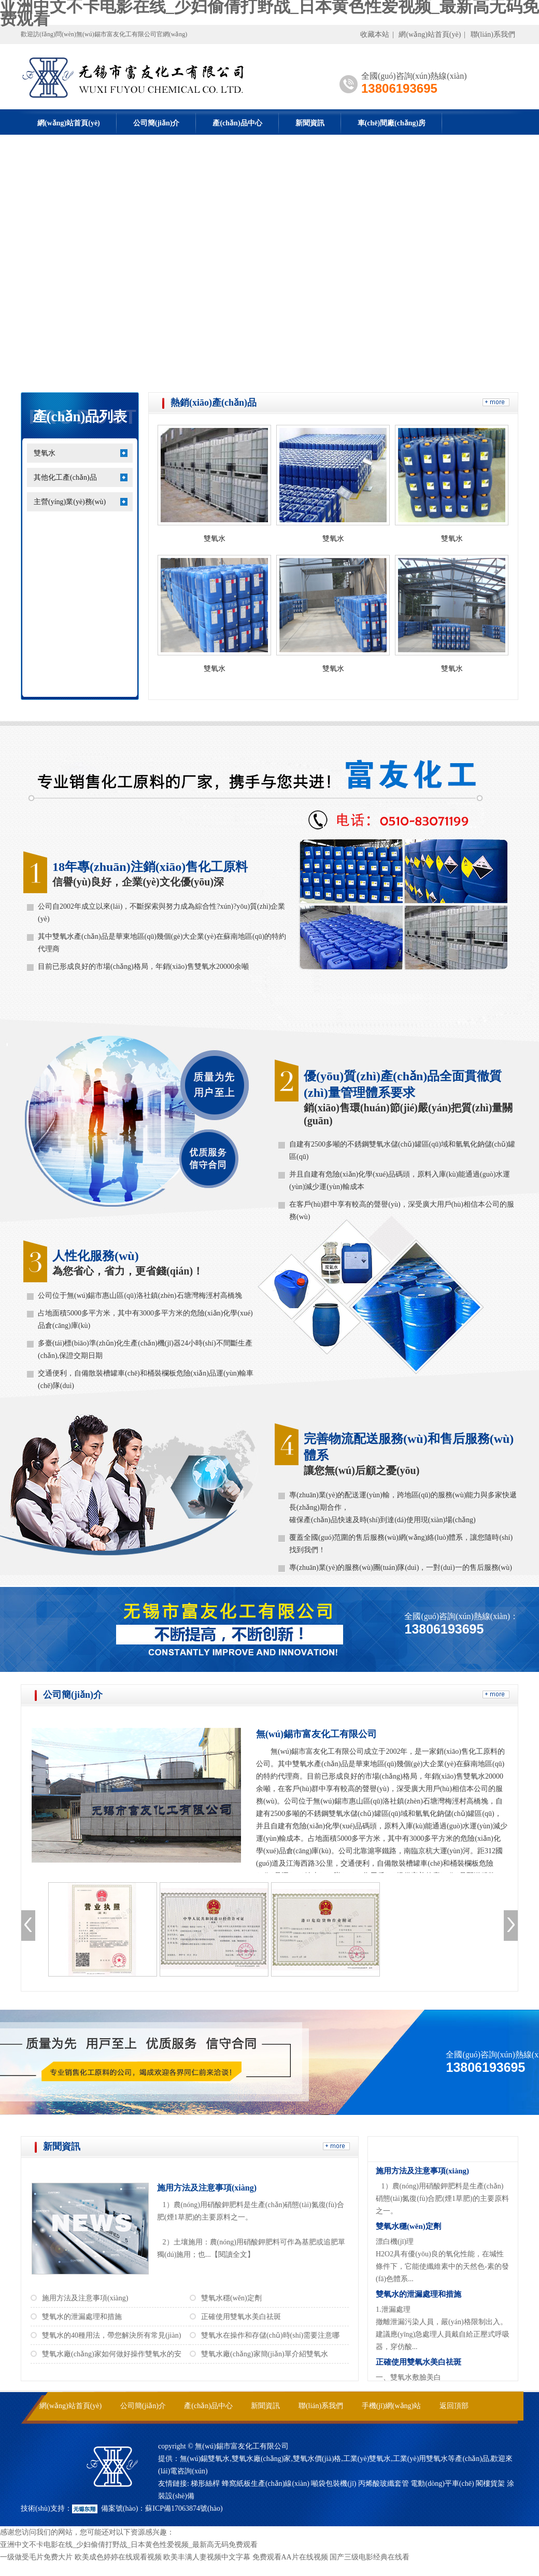  What do you see at coordinates (367, 2459) in the screenshot?
I see `工業(yè)雙氧水` at bounding box center [367, 2459].